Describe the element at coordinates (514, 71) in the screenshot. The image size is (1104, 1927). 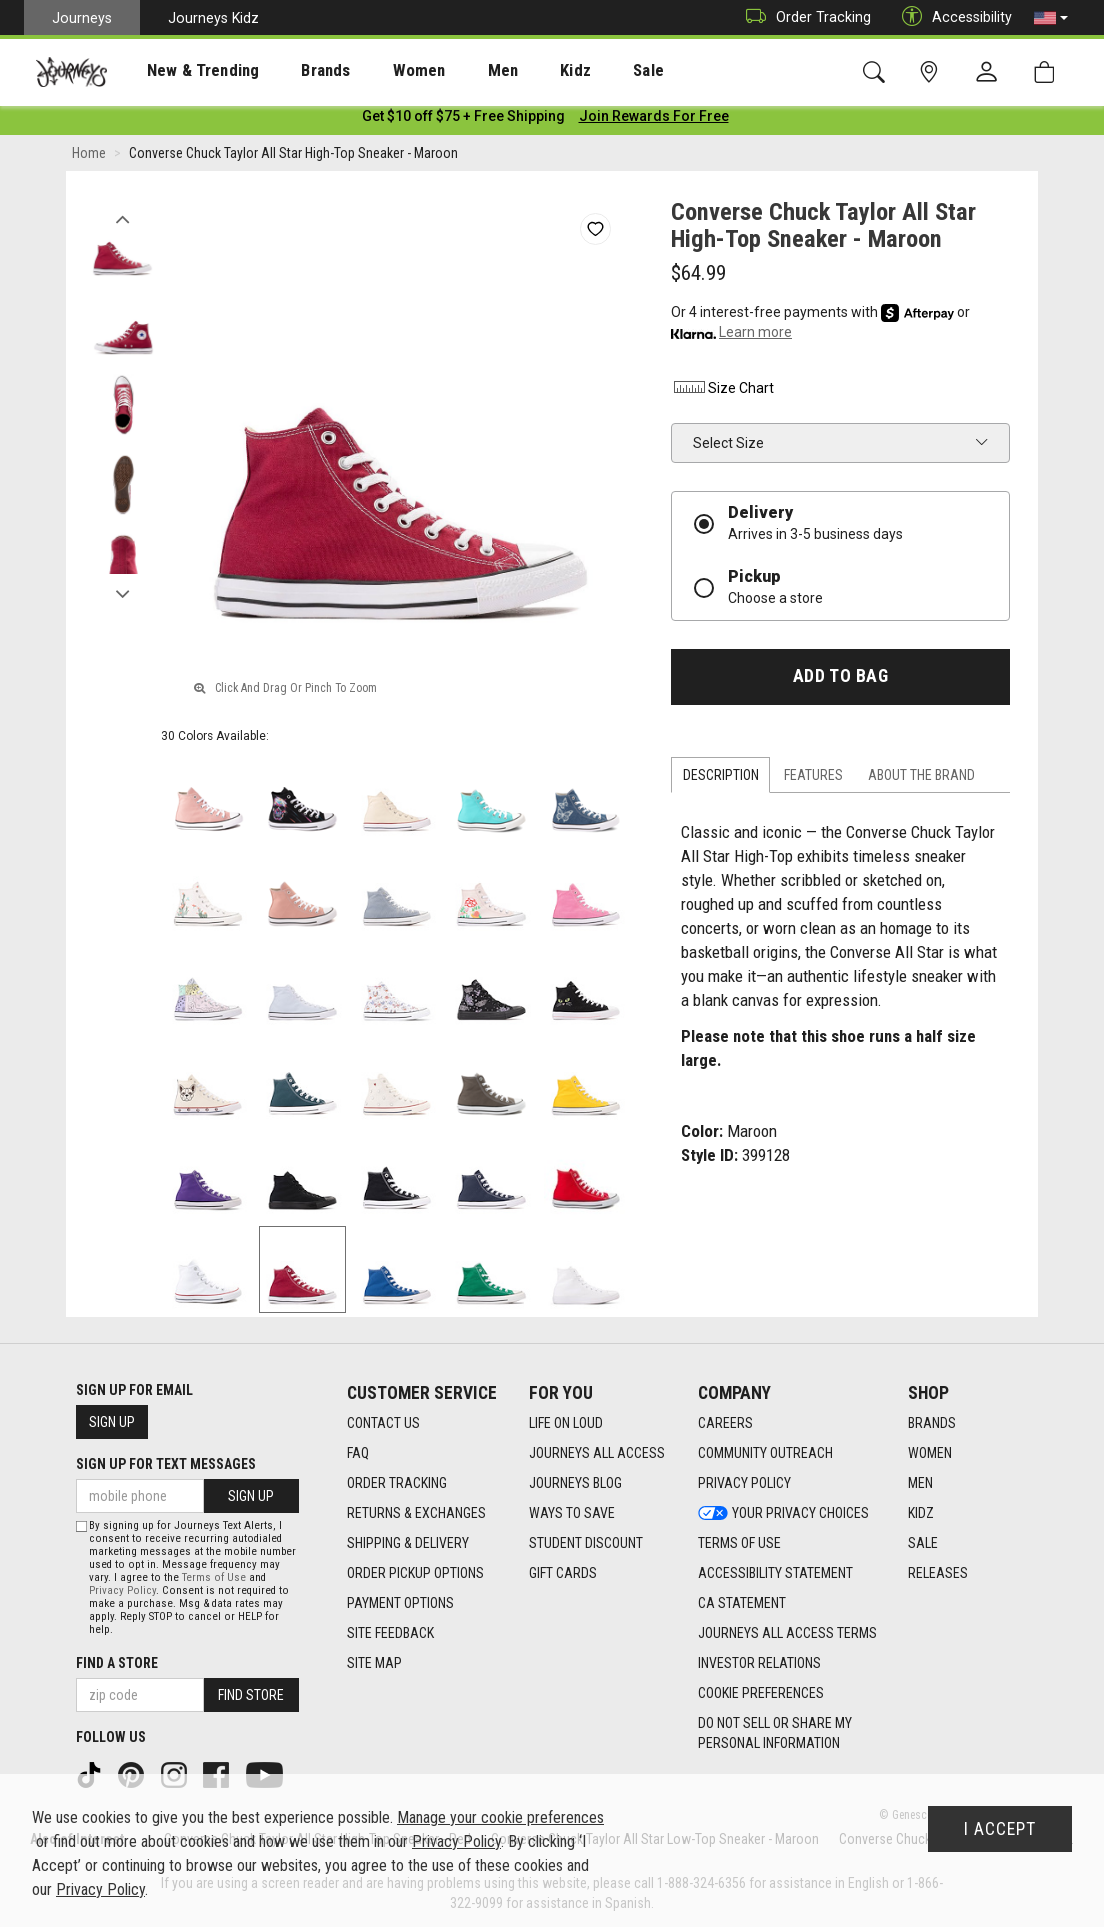
I see `Kidz [menuitem]` at that location.